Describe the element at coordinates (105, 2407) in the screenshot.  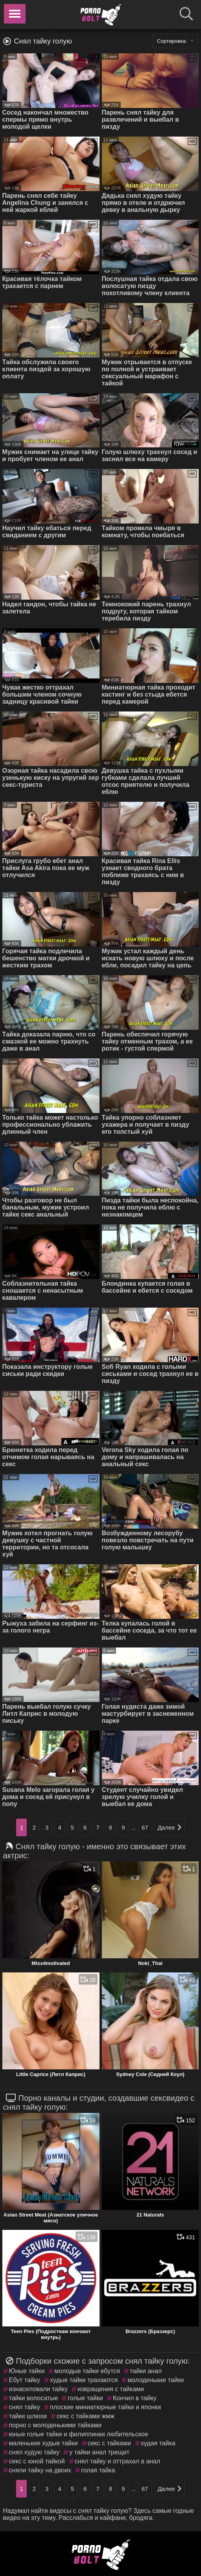
I see `плоские миниатюрные тайки и японки` at that location.